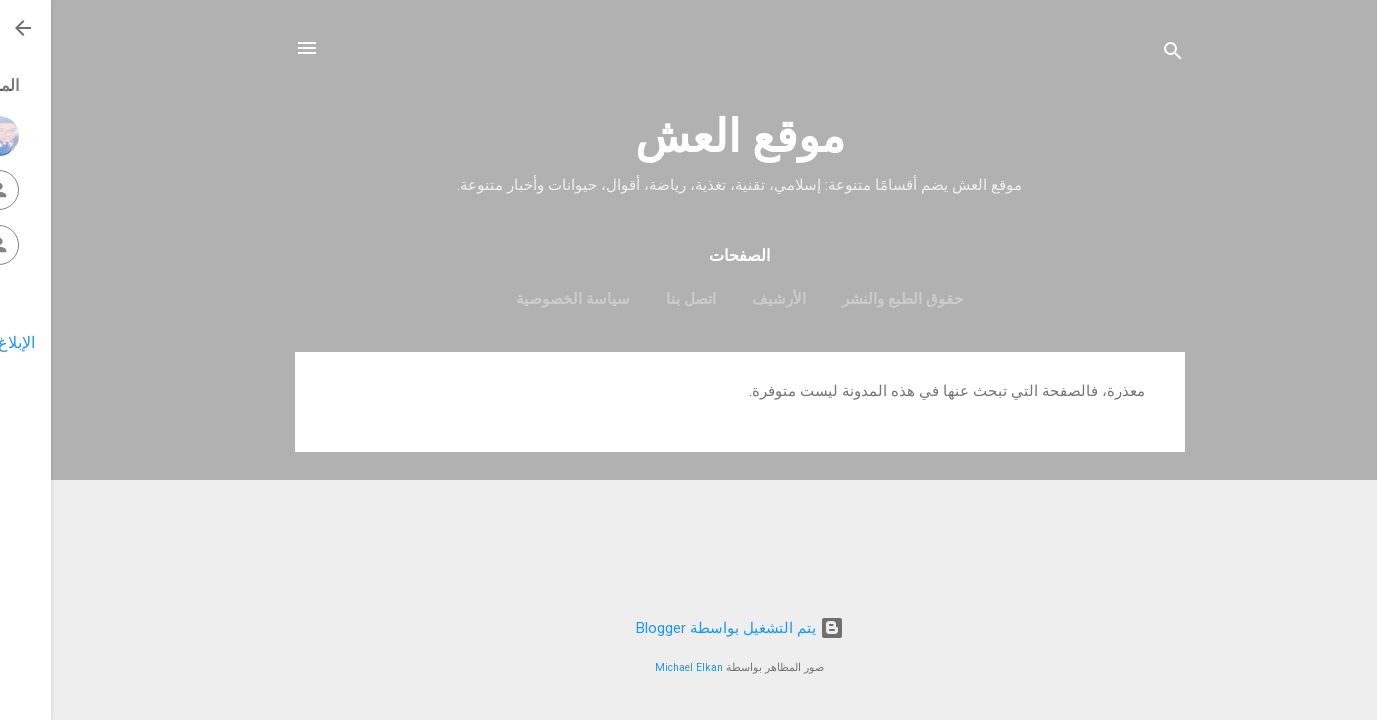 This screenshot has height=720, width=1377. I want to click on موقع العش, so click(689, 136).